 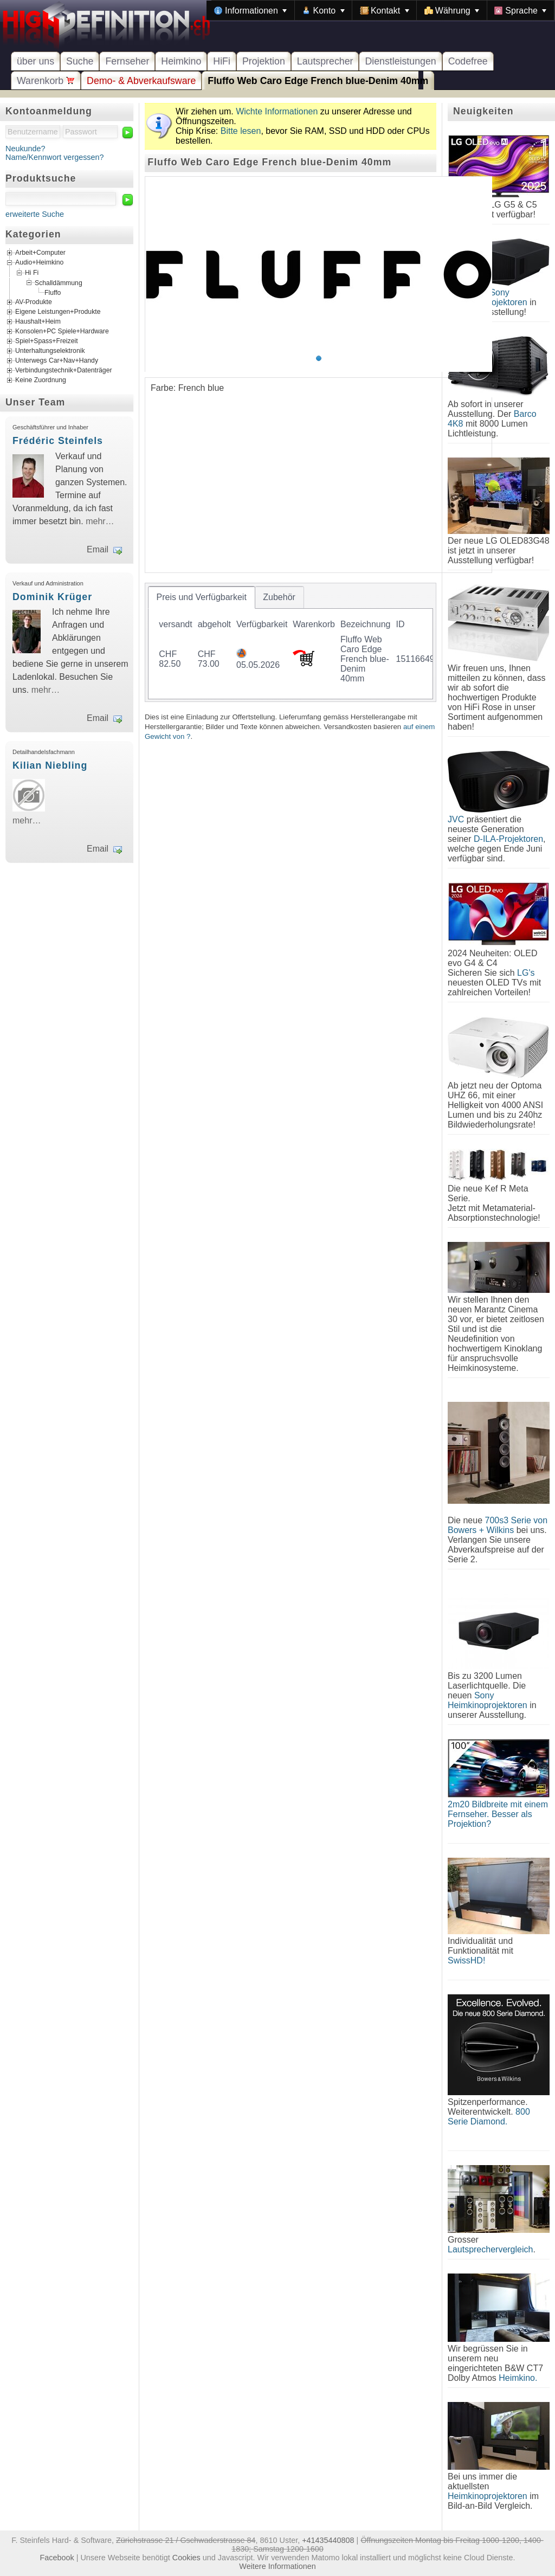 What do you see at coordinates (508, 838) in the screenshot?
I see `D-ILA-Projektoren` at bounding box center [508, 838].